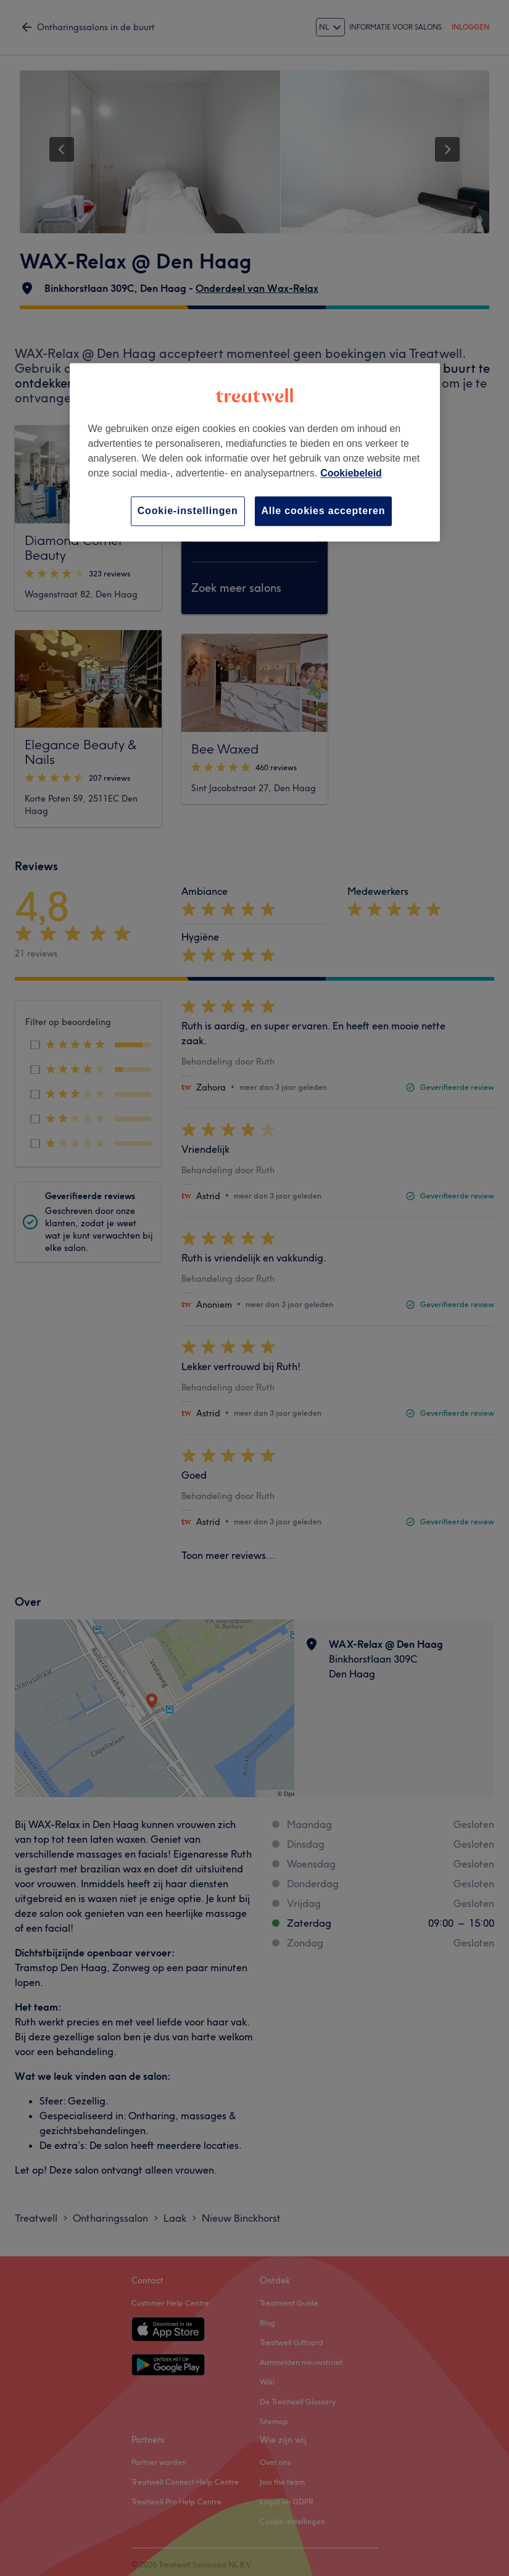 This screenshot has height=2576, width=509. I want to click on Alle cookies accepteren, so click(324, 510).